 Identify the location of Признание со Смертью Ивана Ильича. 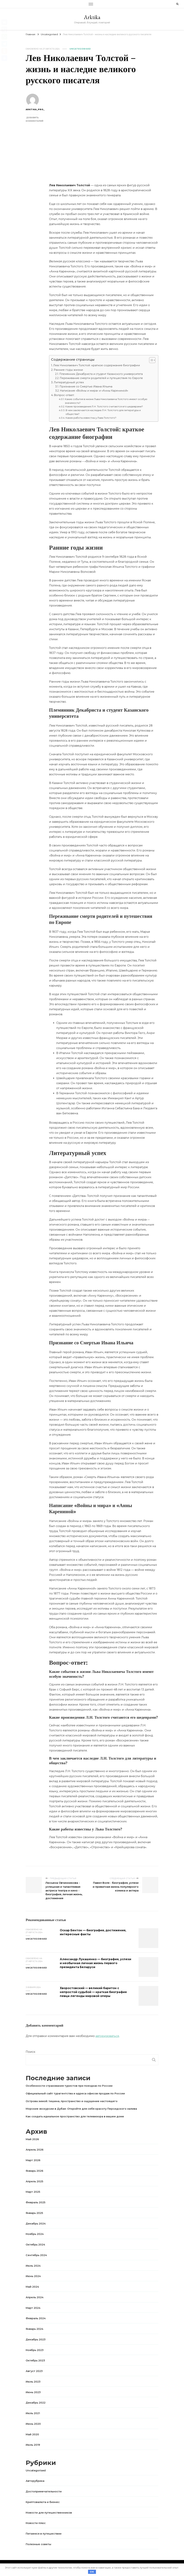
(85, 386).